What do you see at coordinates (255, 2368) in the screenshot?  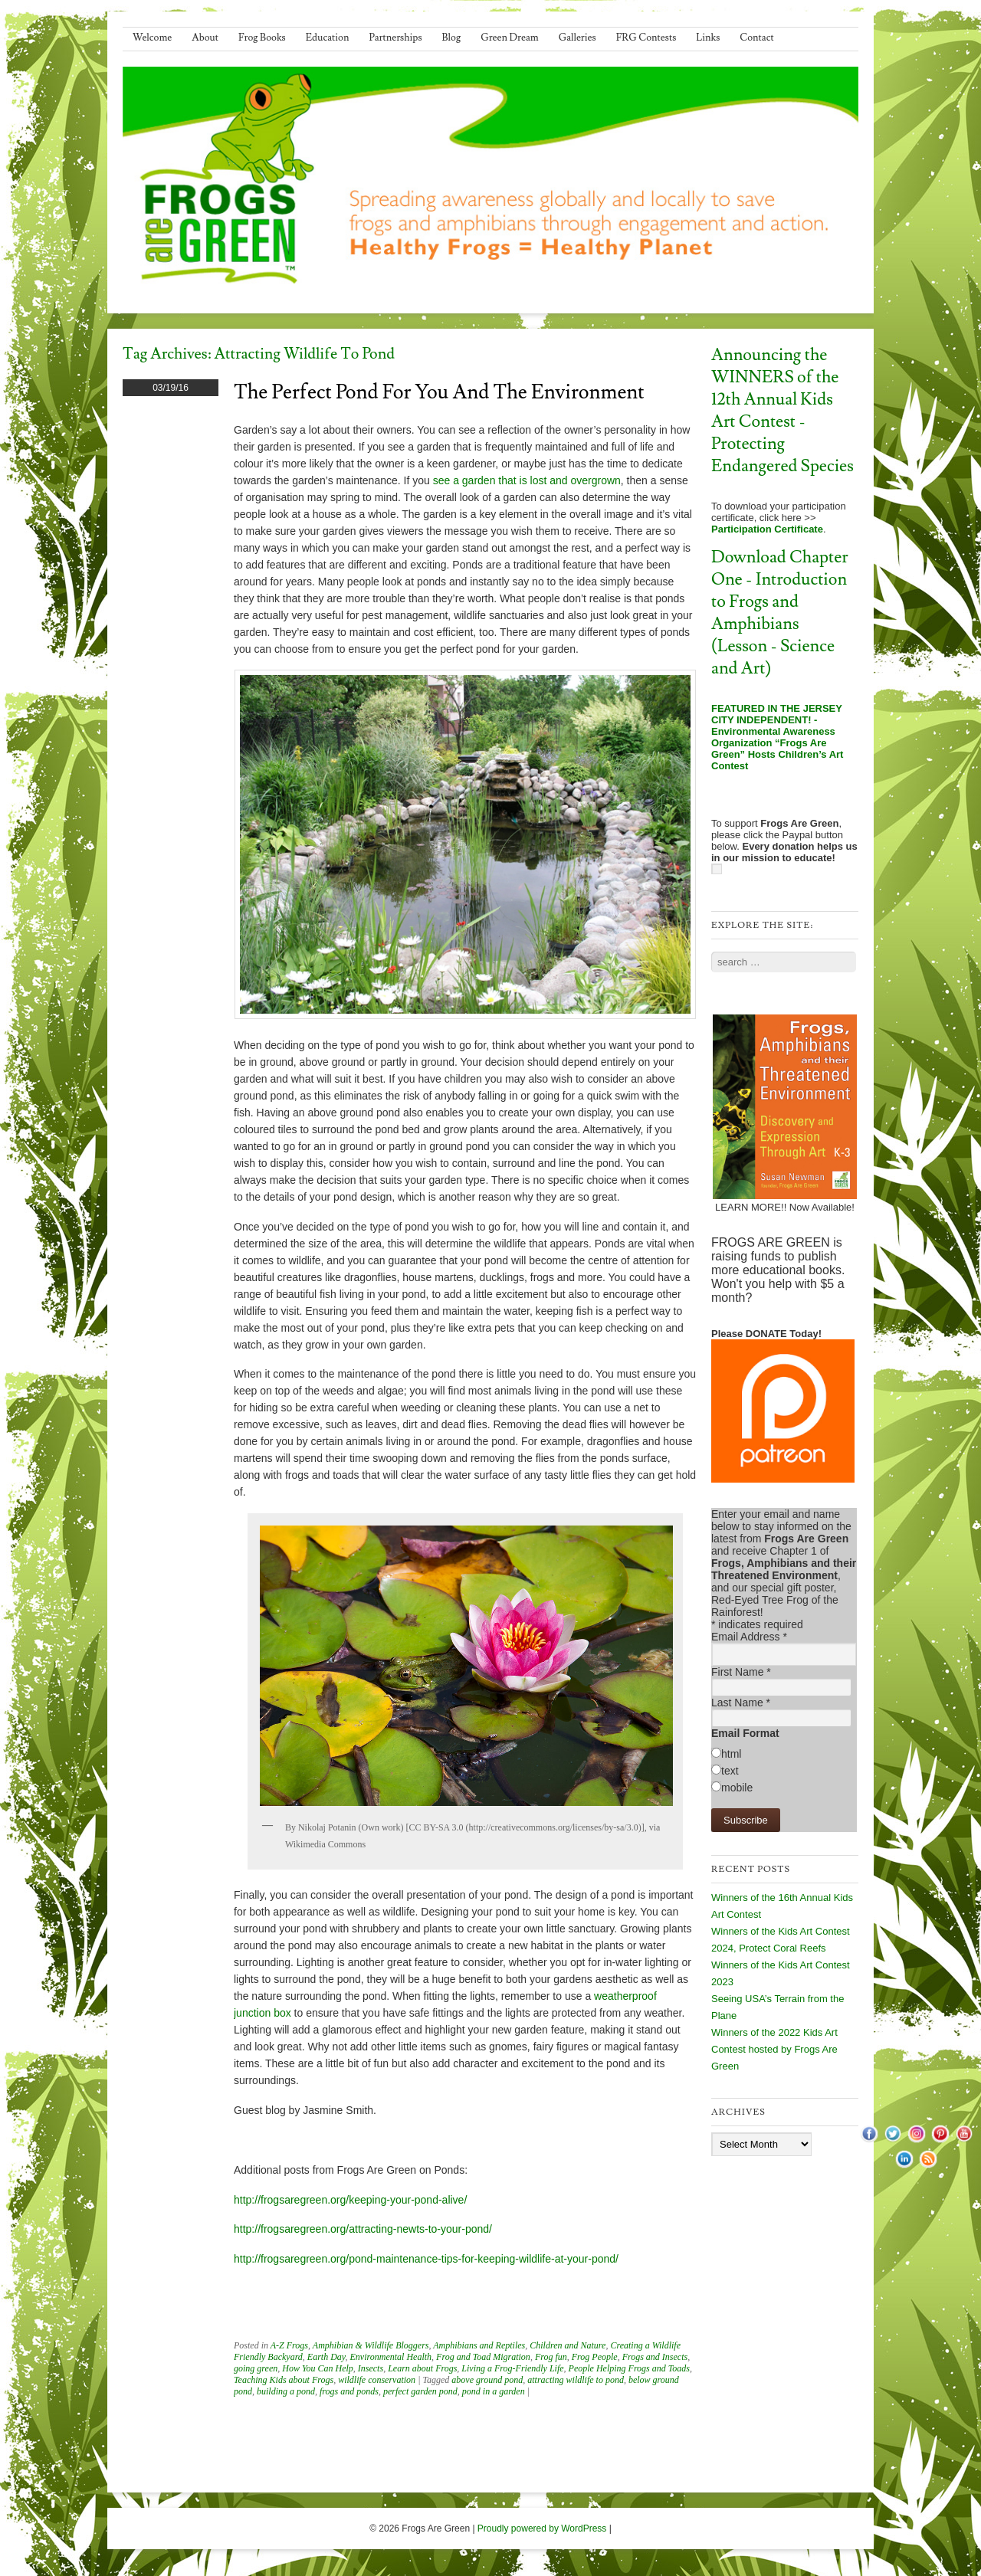 I see `going green` at bounding box center [255, 2368].